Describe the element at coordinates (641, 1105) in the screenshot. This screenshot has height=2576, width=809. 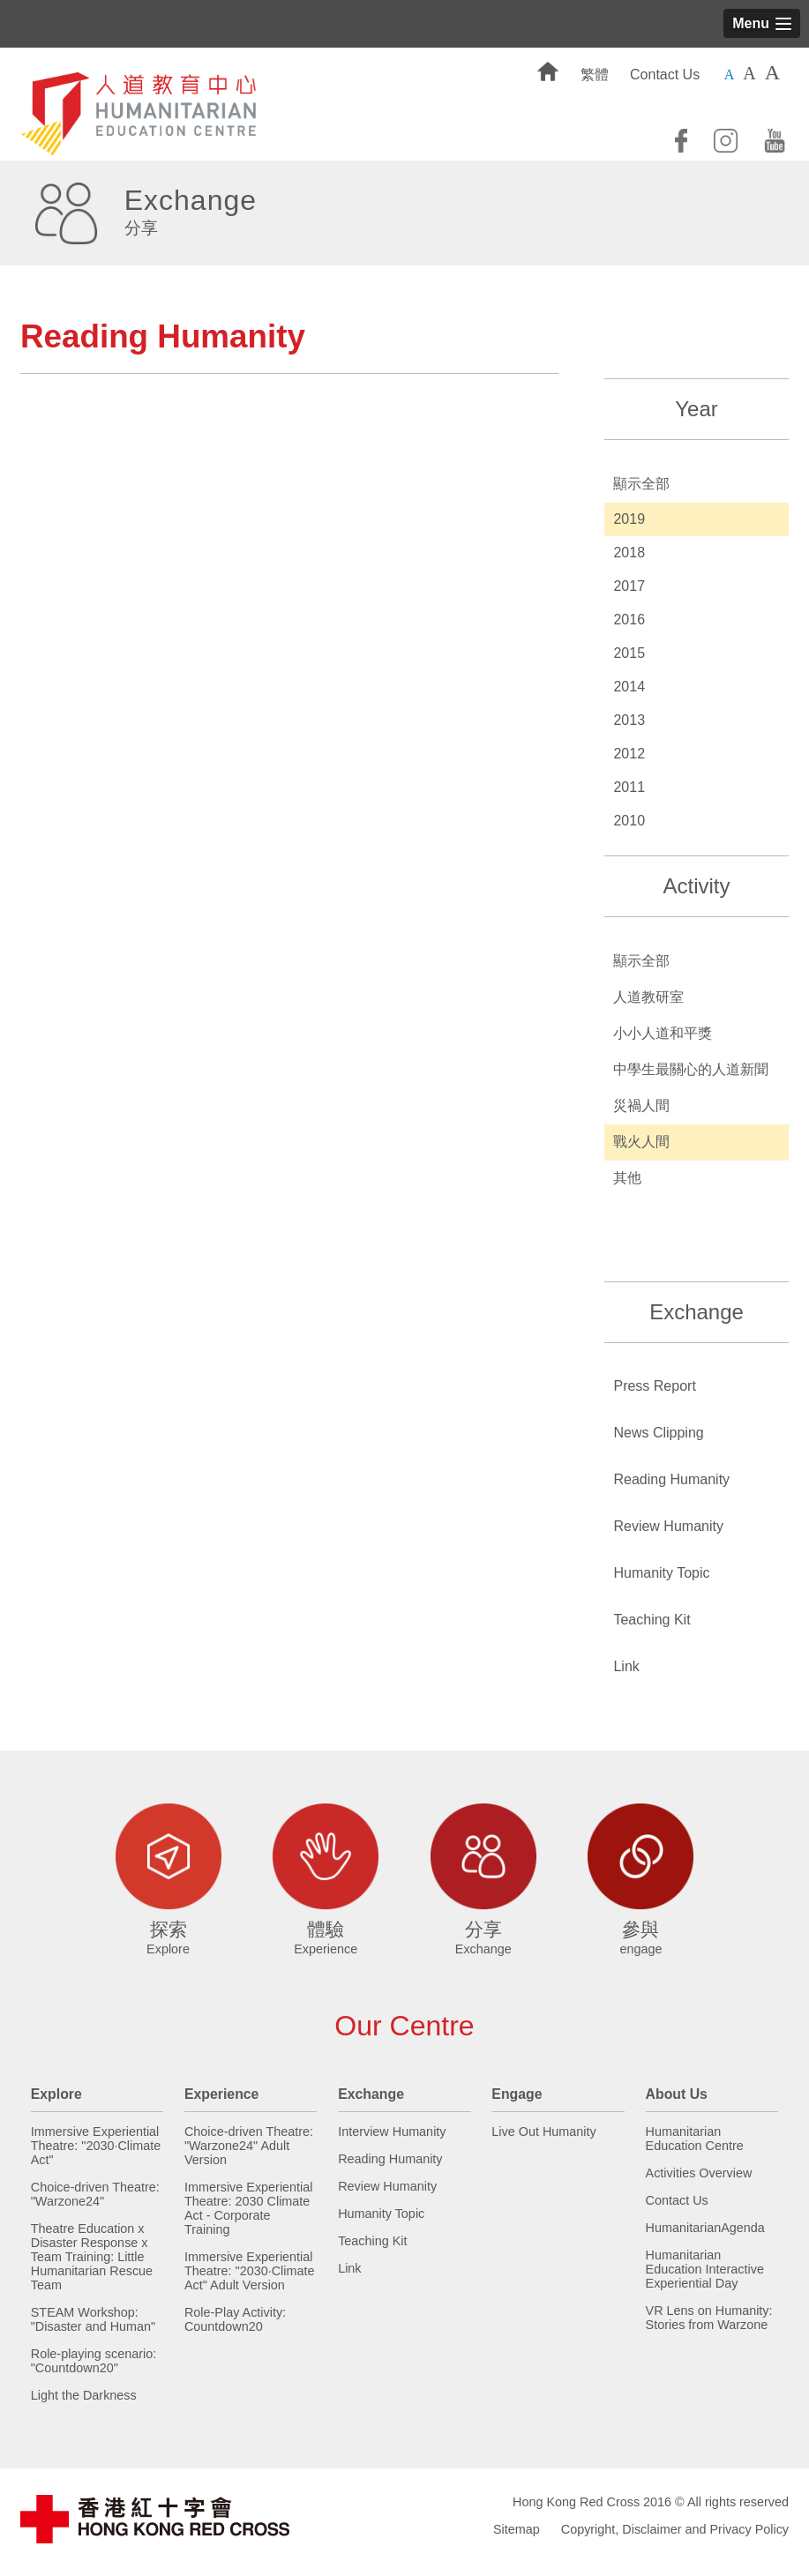
I see `災禍人間` at that location.